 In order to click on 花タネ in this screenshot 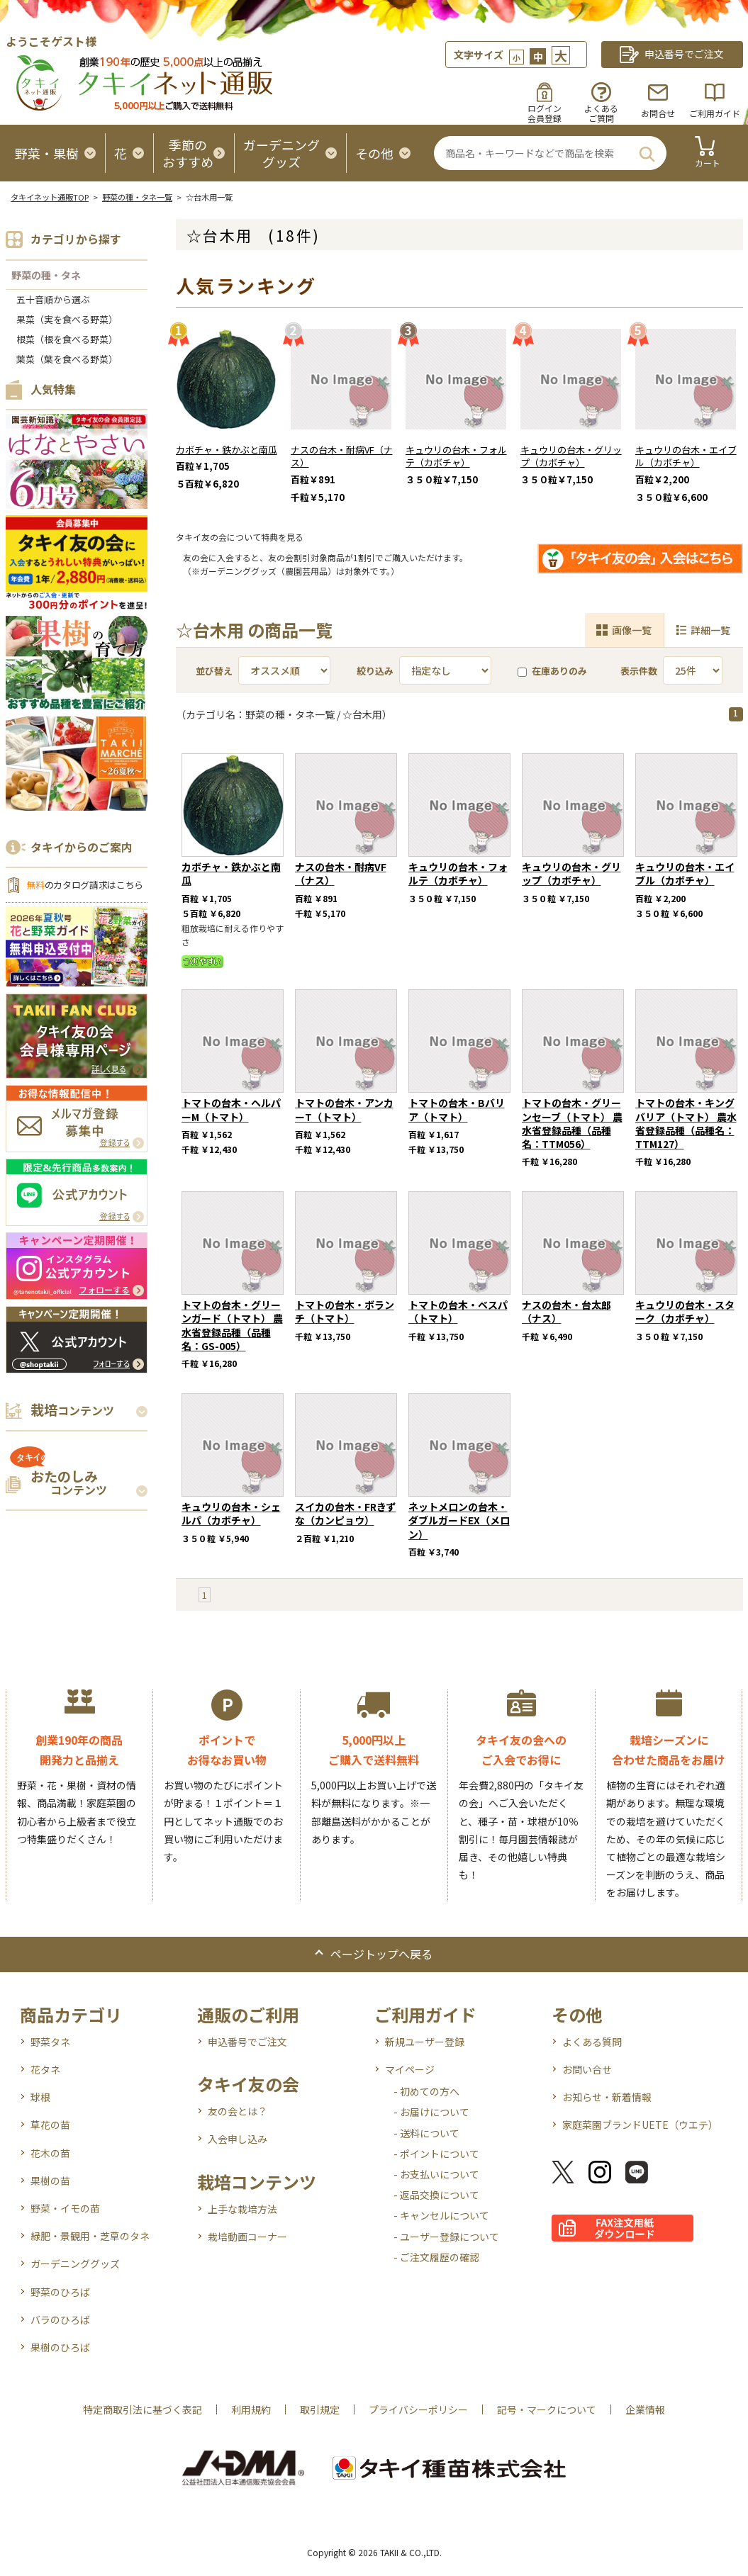, I will do `click(45, 2069)`.